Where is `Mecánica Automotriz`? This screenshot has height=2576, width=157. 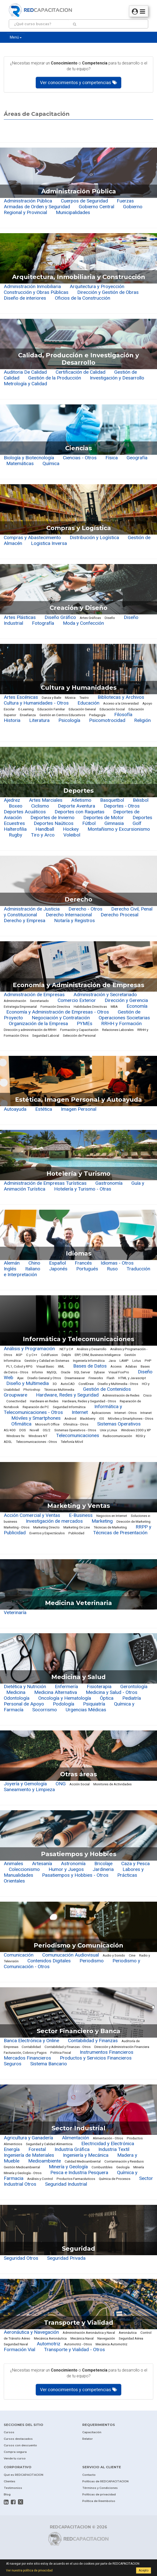
Mecánica Automotriz is located at coordinates (111, 2344).